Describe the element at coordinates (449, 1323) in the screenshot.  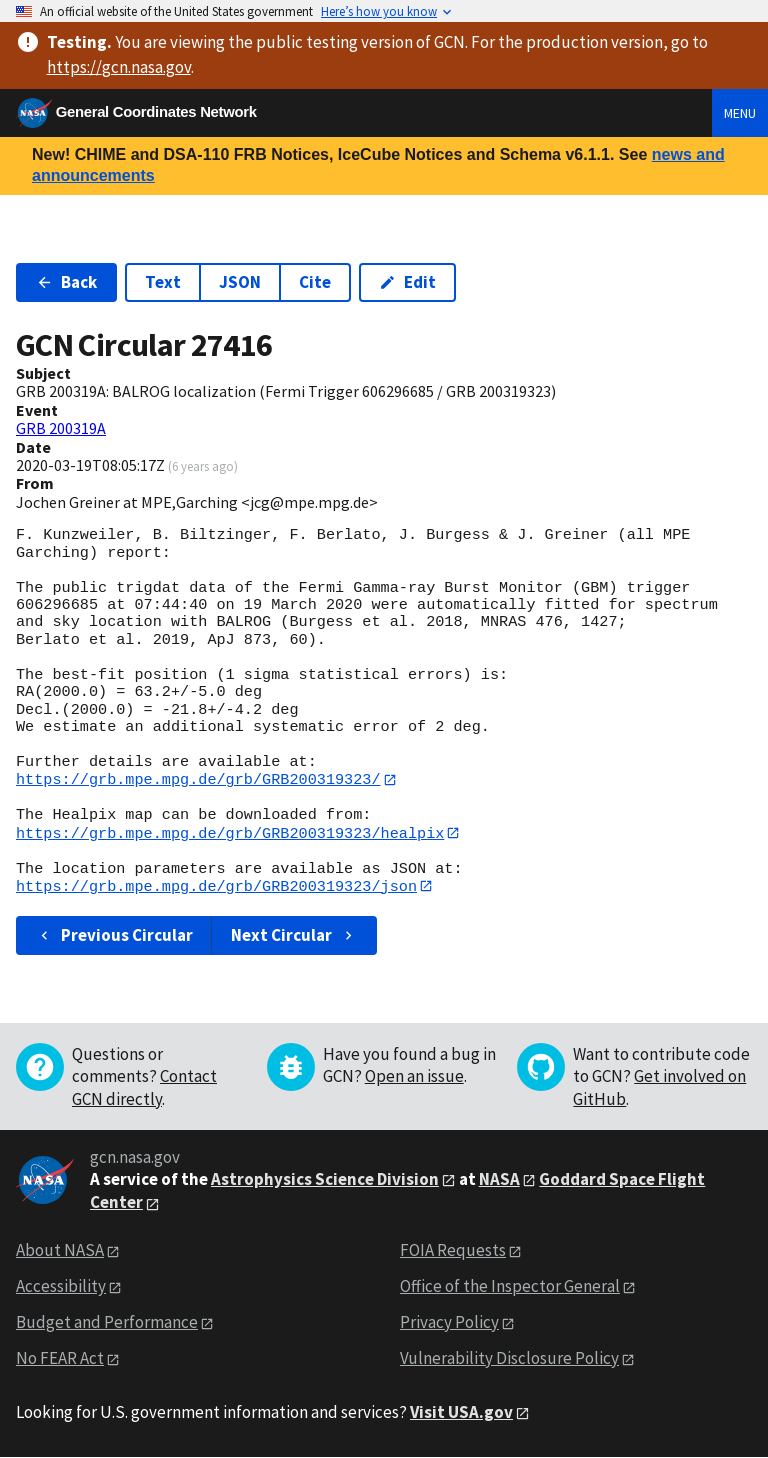
I see `Privacy Policy` at that location.